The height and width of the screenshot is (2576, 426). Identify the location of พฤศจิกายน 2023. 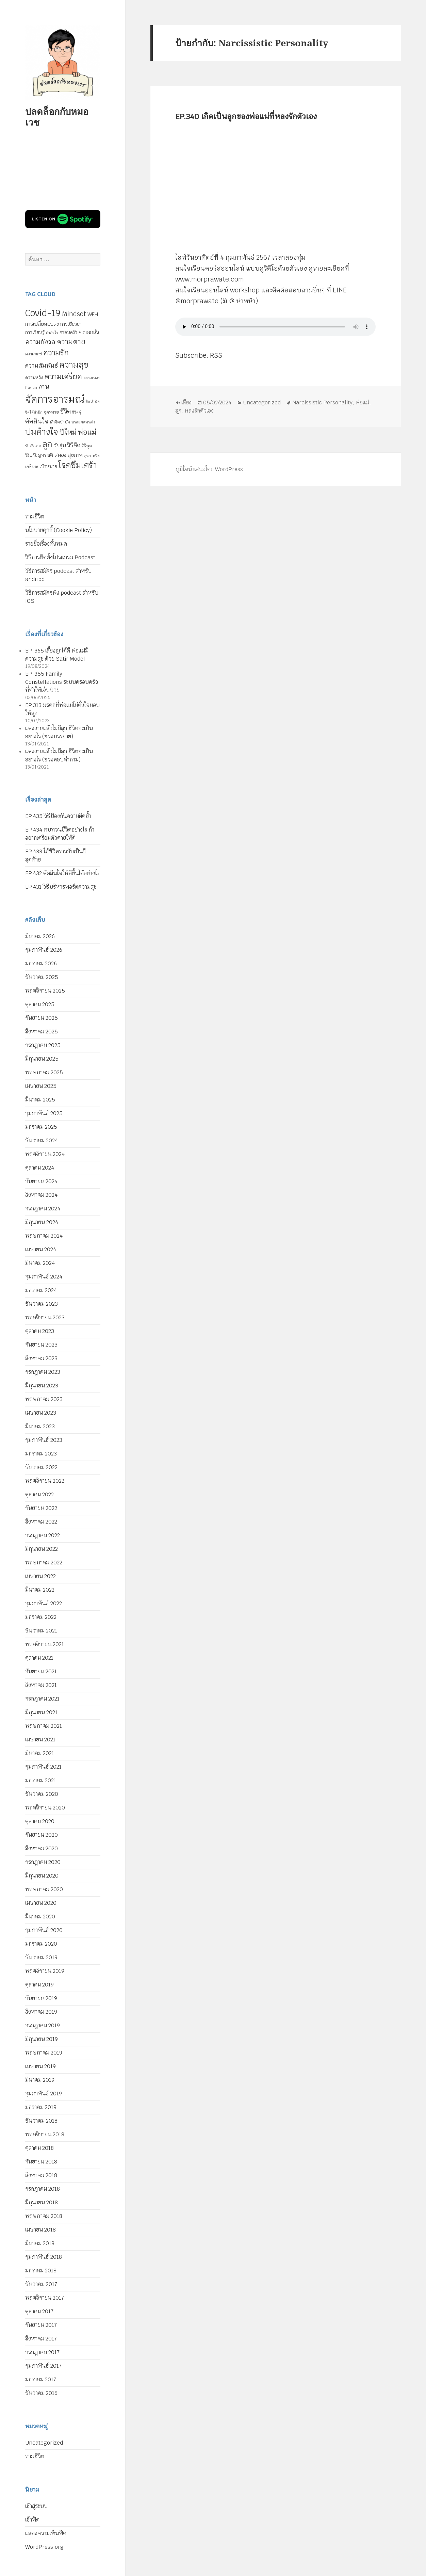
(45, 1317).